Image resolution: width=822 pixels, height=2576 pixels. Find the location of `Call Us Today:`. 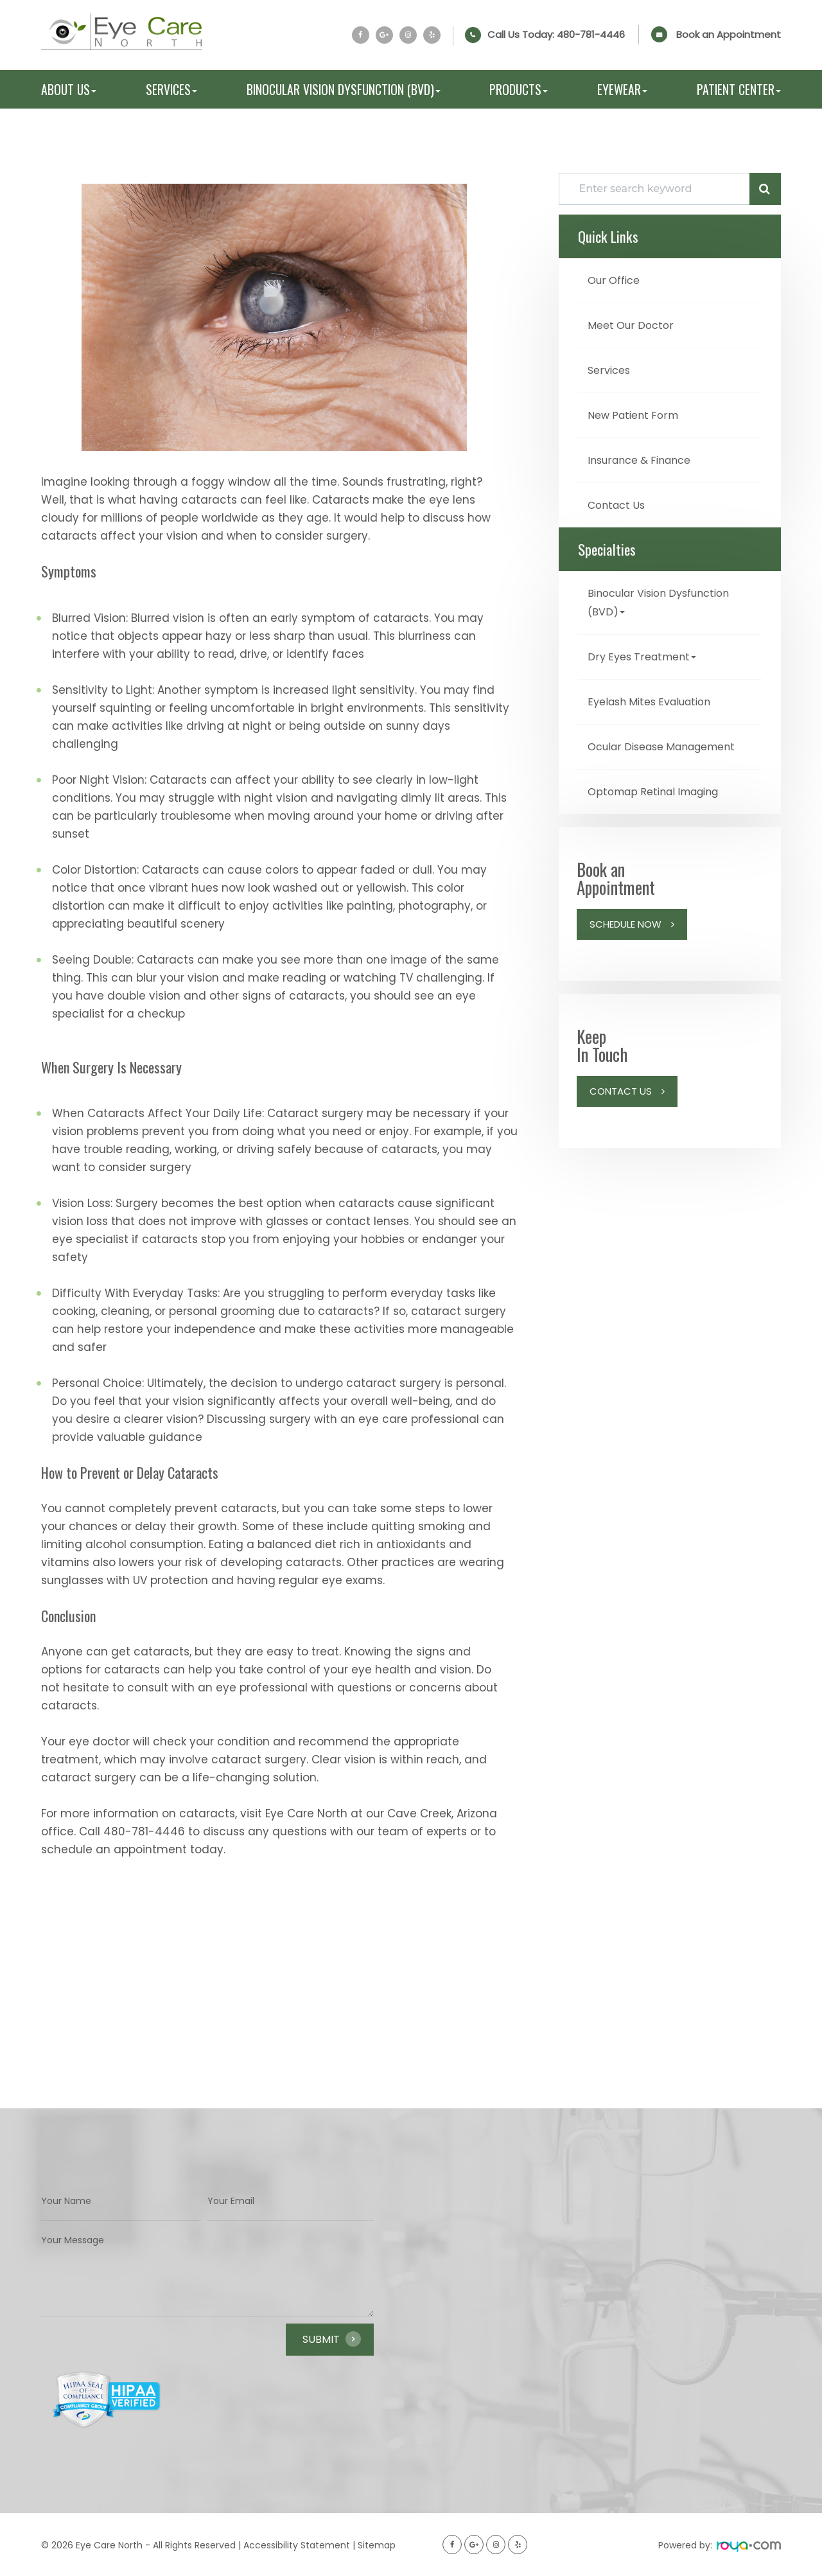

Call Us Today: is located at coordinates (556, 34).